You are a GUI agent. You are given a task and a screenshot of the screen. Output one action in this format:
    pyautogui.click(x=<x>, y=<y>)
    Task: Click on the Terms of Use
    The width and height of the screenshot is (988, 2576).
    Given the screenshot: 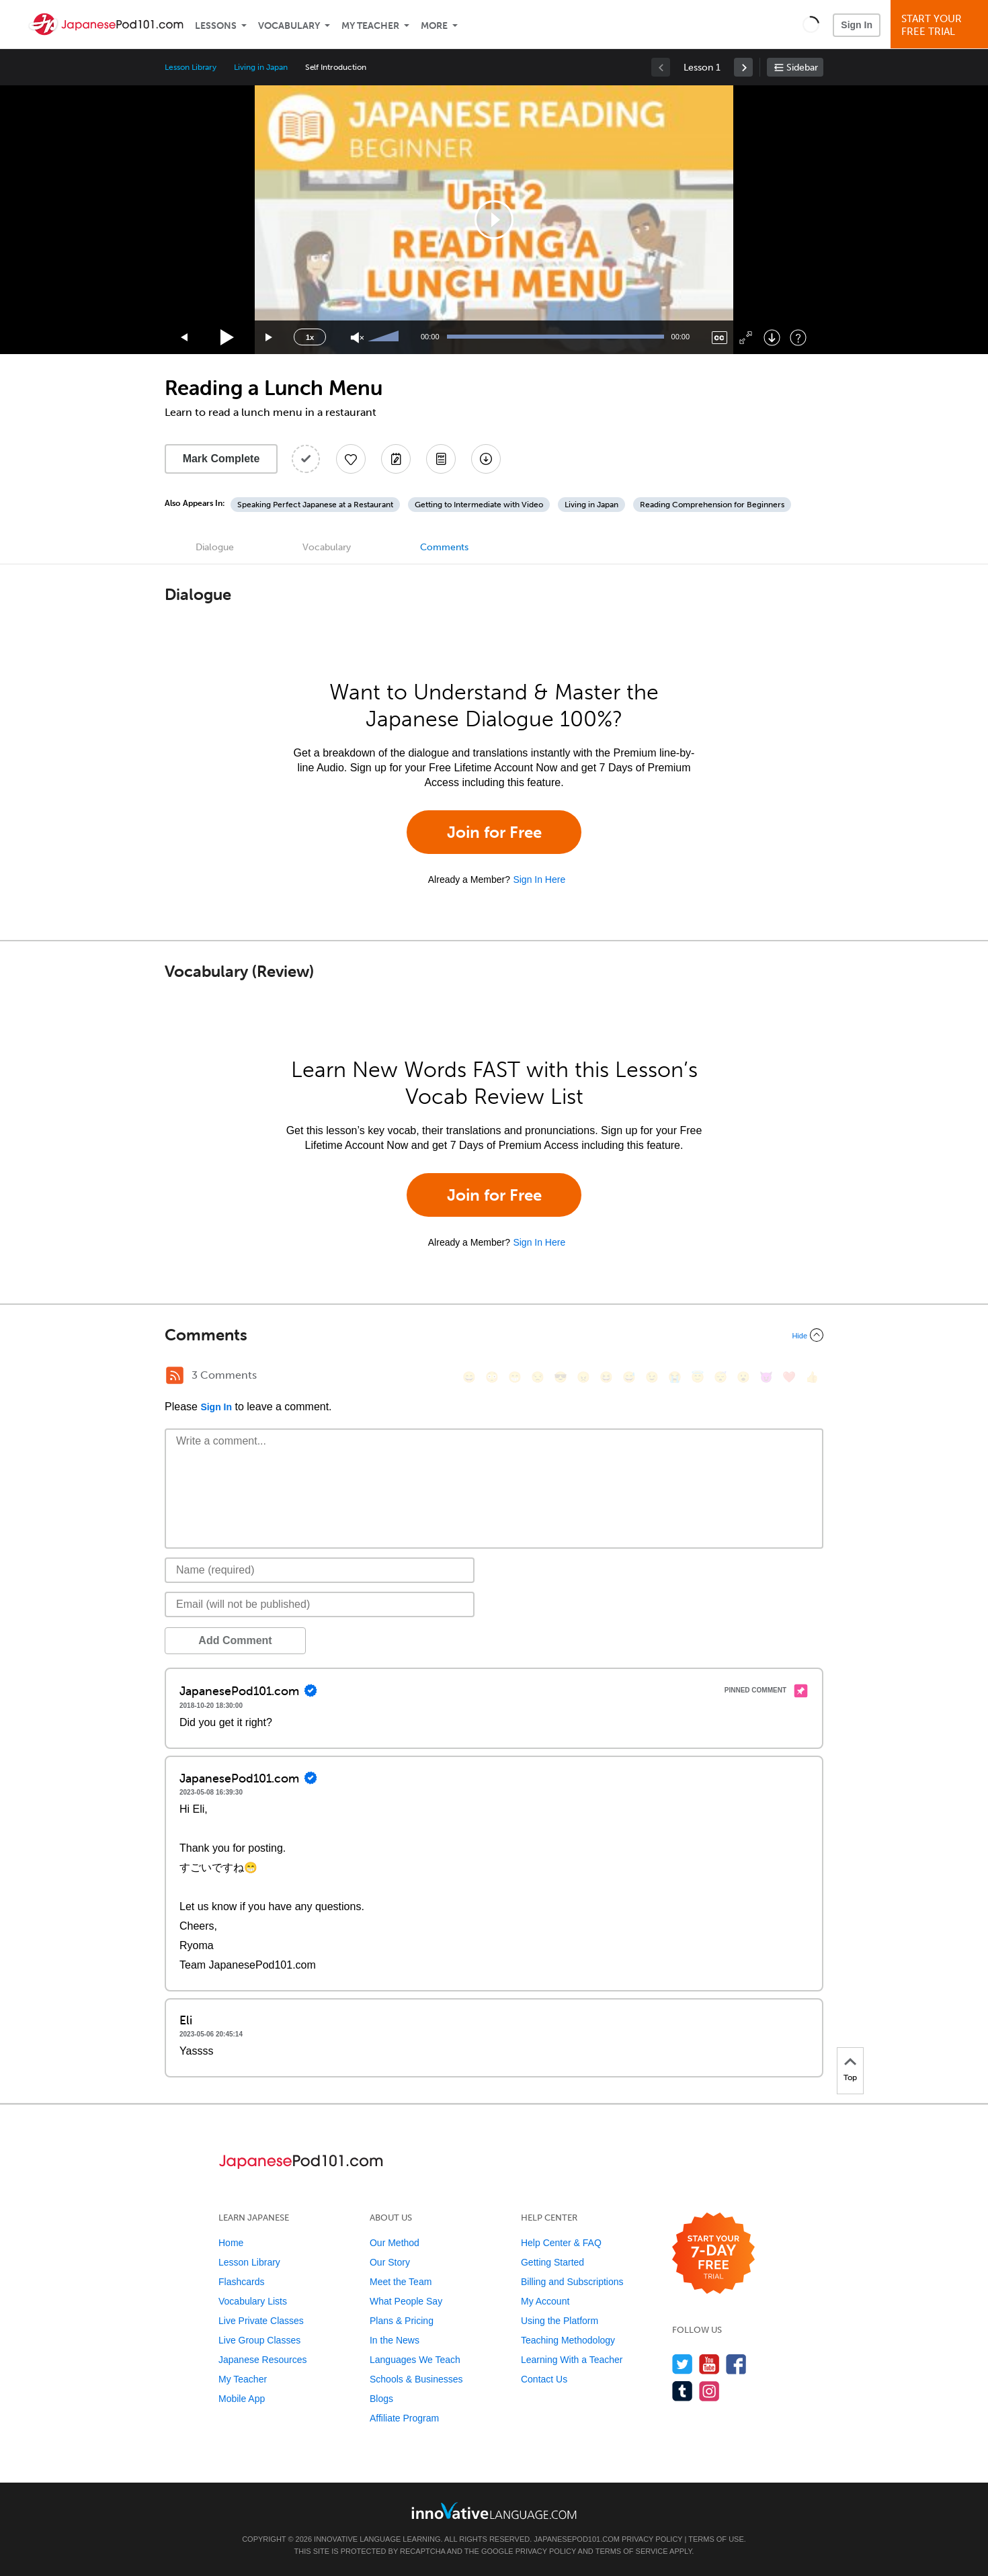 What is the action you would take?
    pyautogui.click(x=716, y=2539)
    